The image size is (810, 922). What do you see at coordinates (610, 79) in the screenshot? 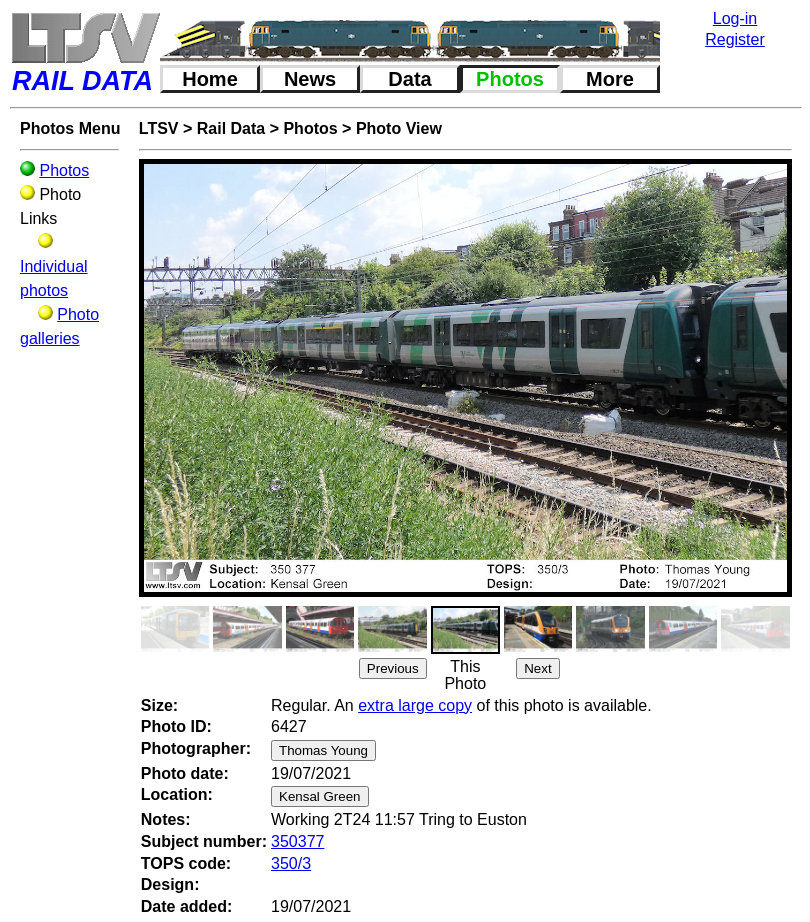
I see `More` at bounding box center [610, 79].